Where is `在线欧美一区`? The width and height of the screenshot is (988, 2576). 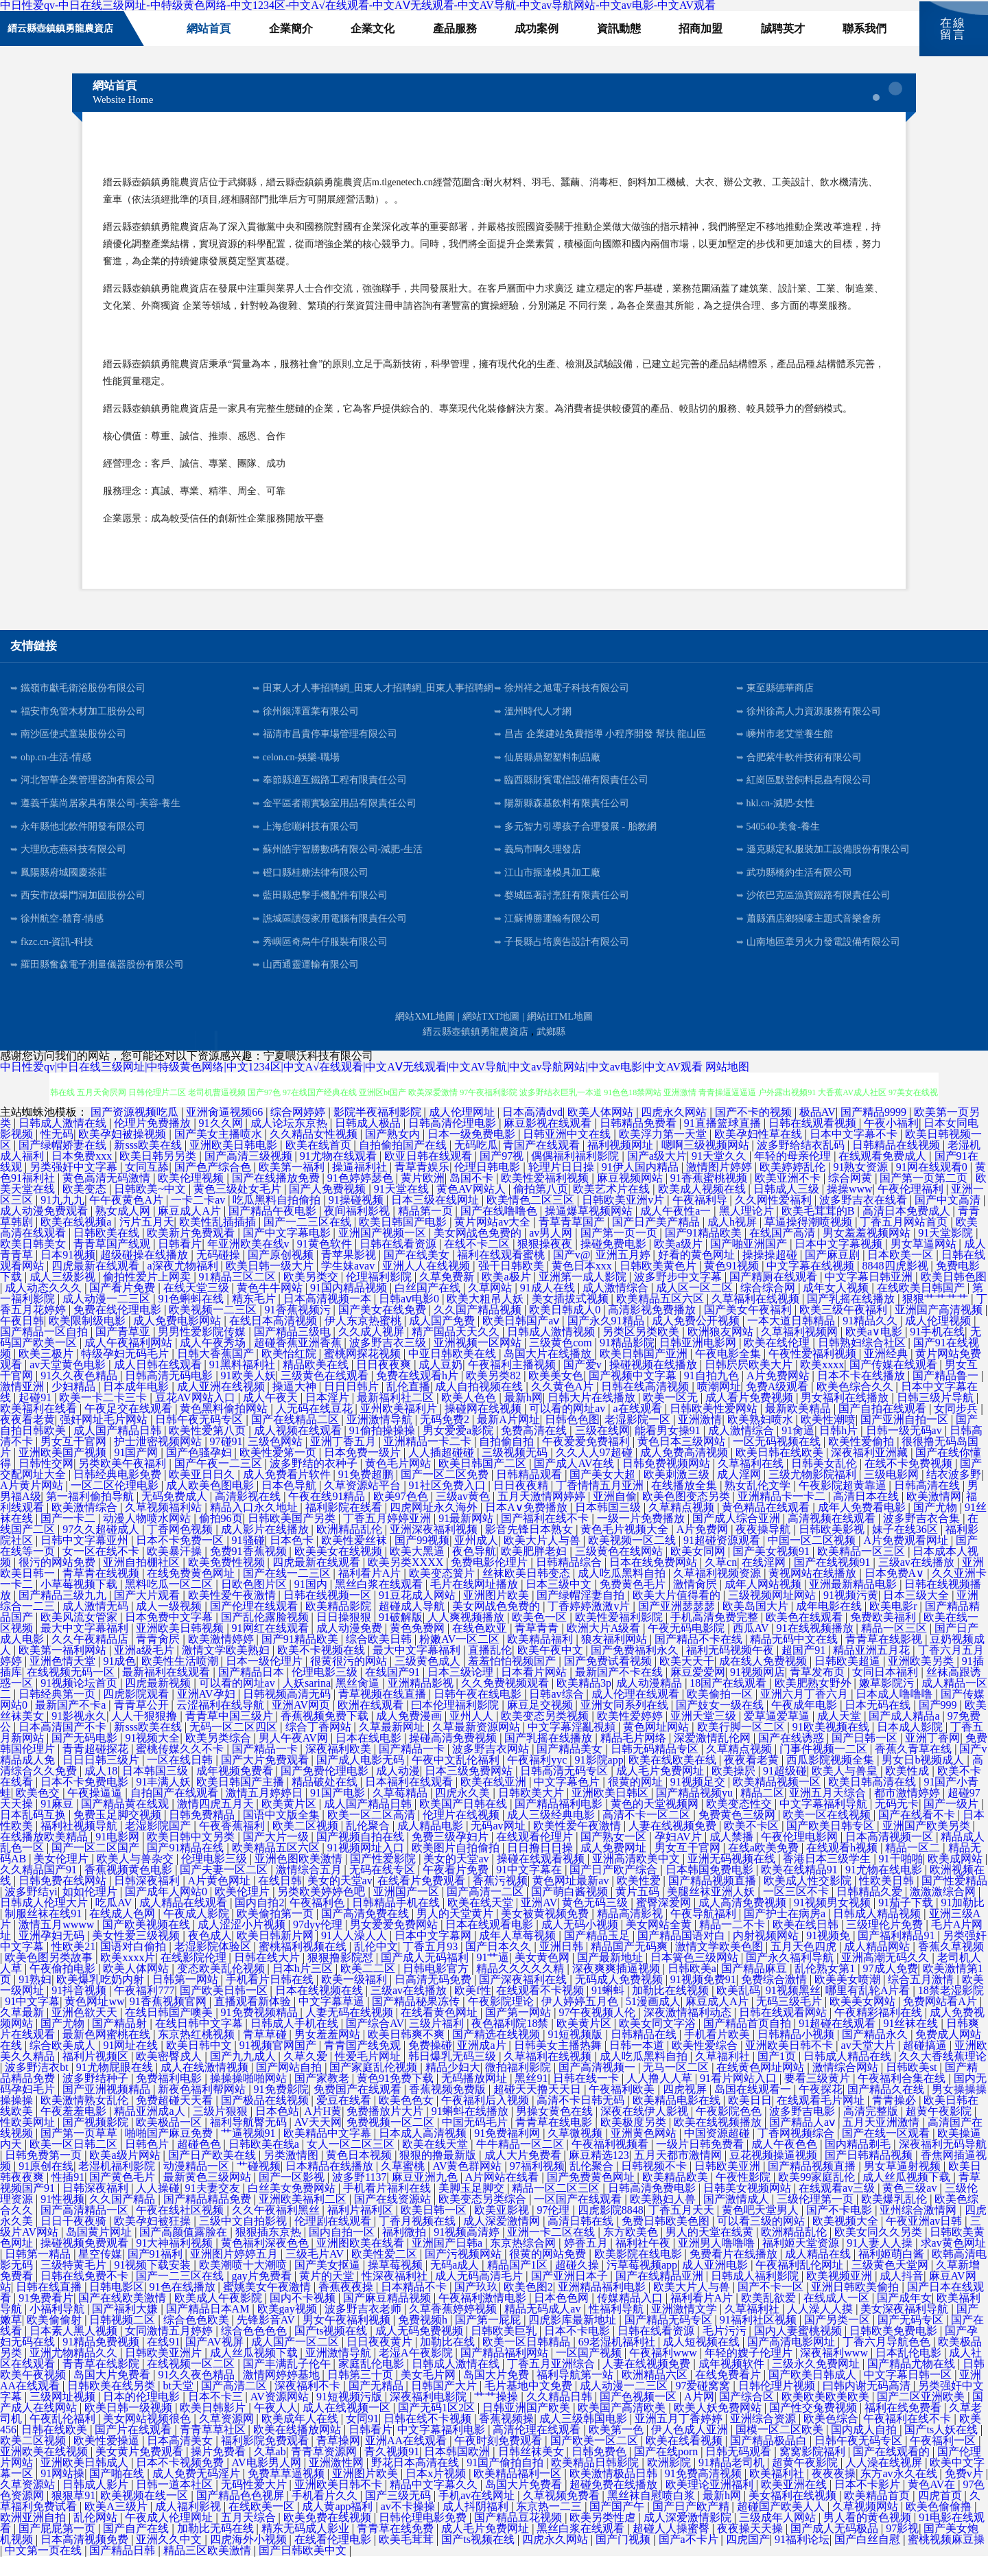 在线欧美一区 is located at coordinates (262, 2526).